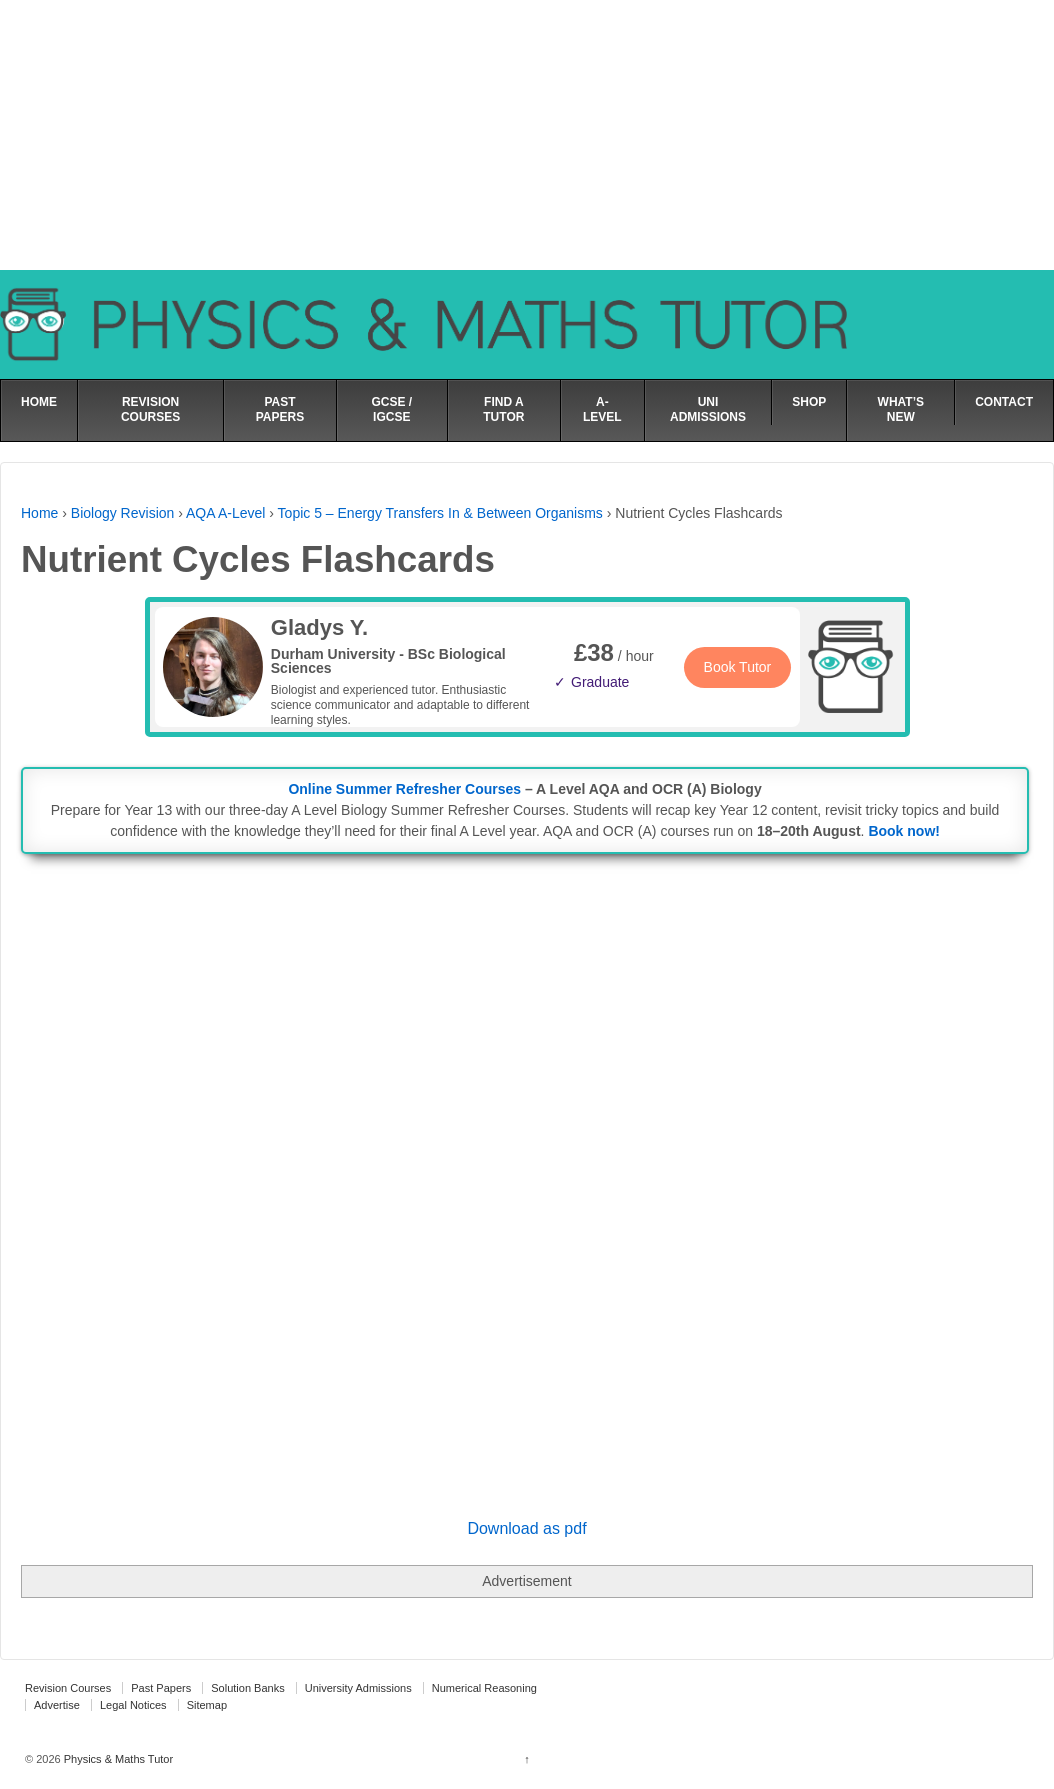 Image resolution: width=1054 pixels, height=1789 pixels. What do you see at coordinates (57, 1705) in the screenshot?
I see `Advertise` at bounding box center [57, 1705].